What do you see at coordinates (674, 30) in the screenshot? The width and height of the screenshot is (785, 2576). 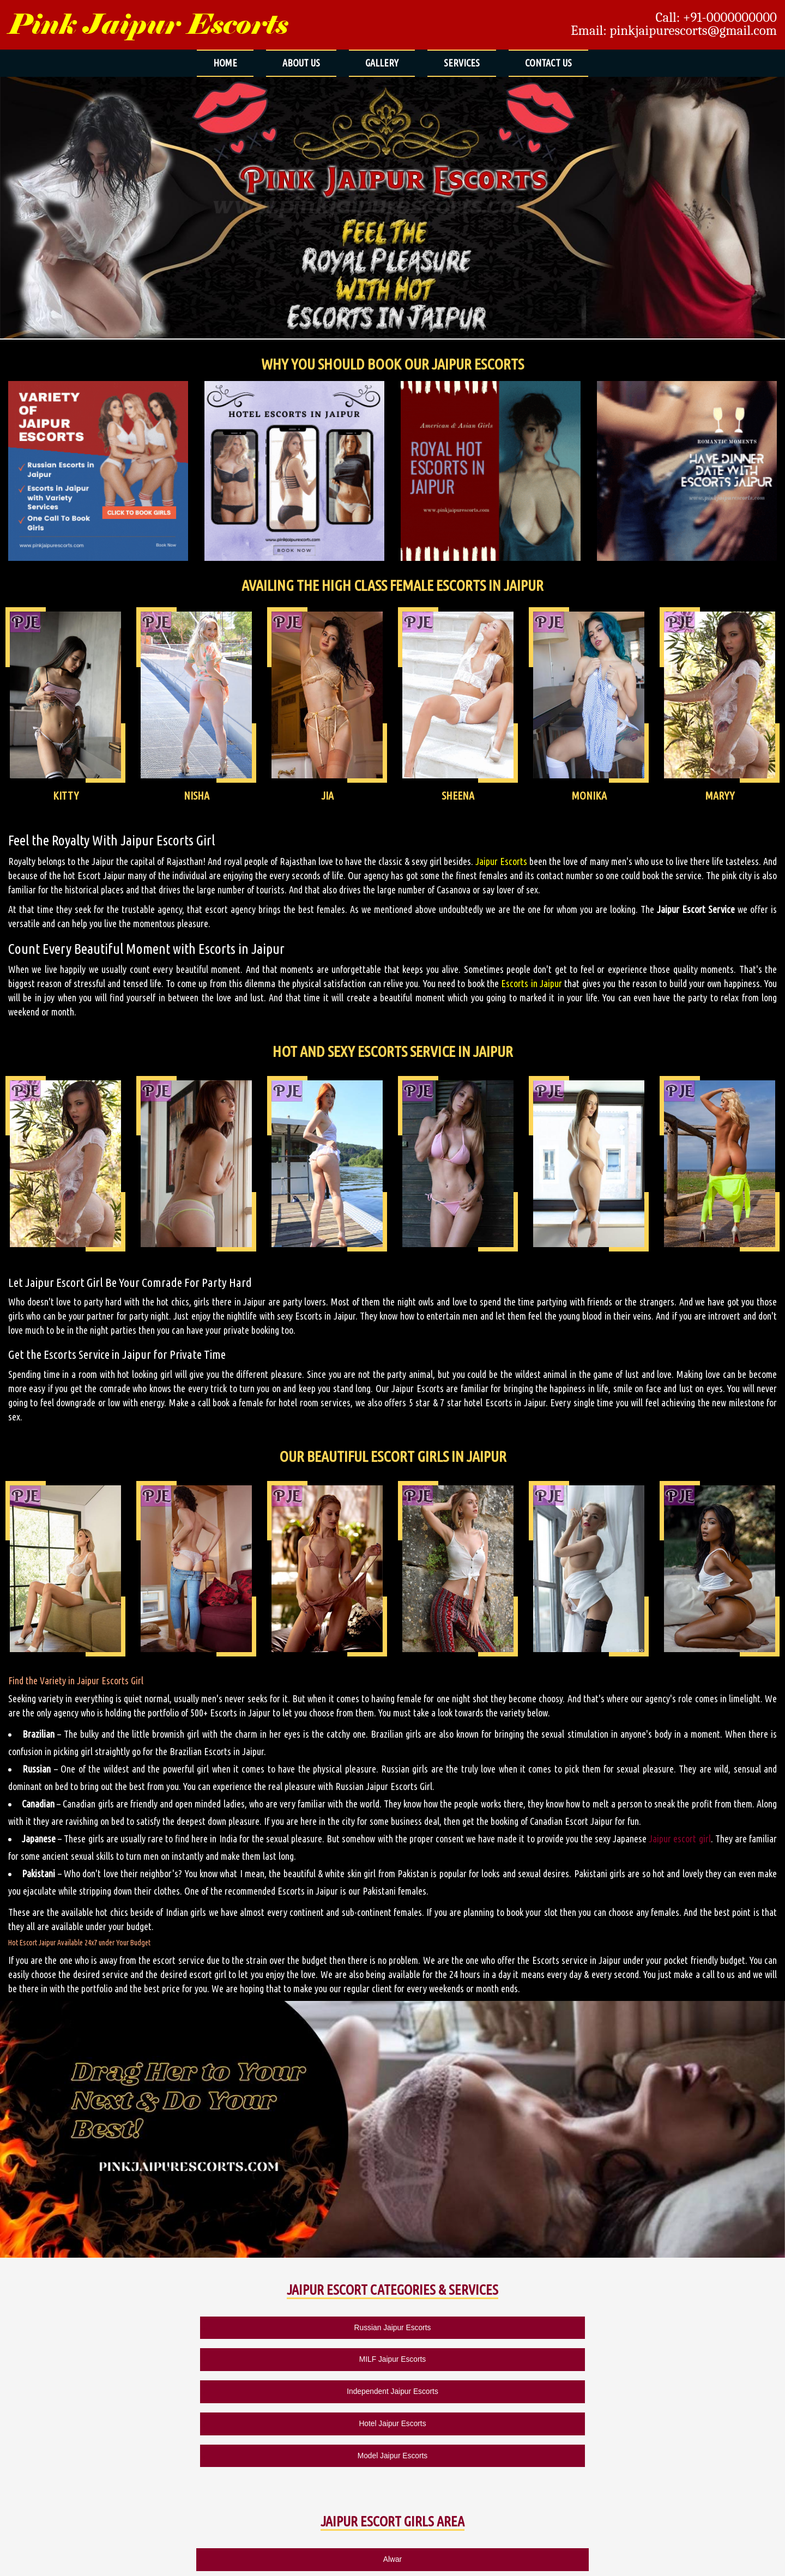 I see `Email: pinkjaipurescorts@gmail.com` at bounding box center [674, 30].